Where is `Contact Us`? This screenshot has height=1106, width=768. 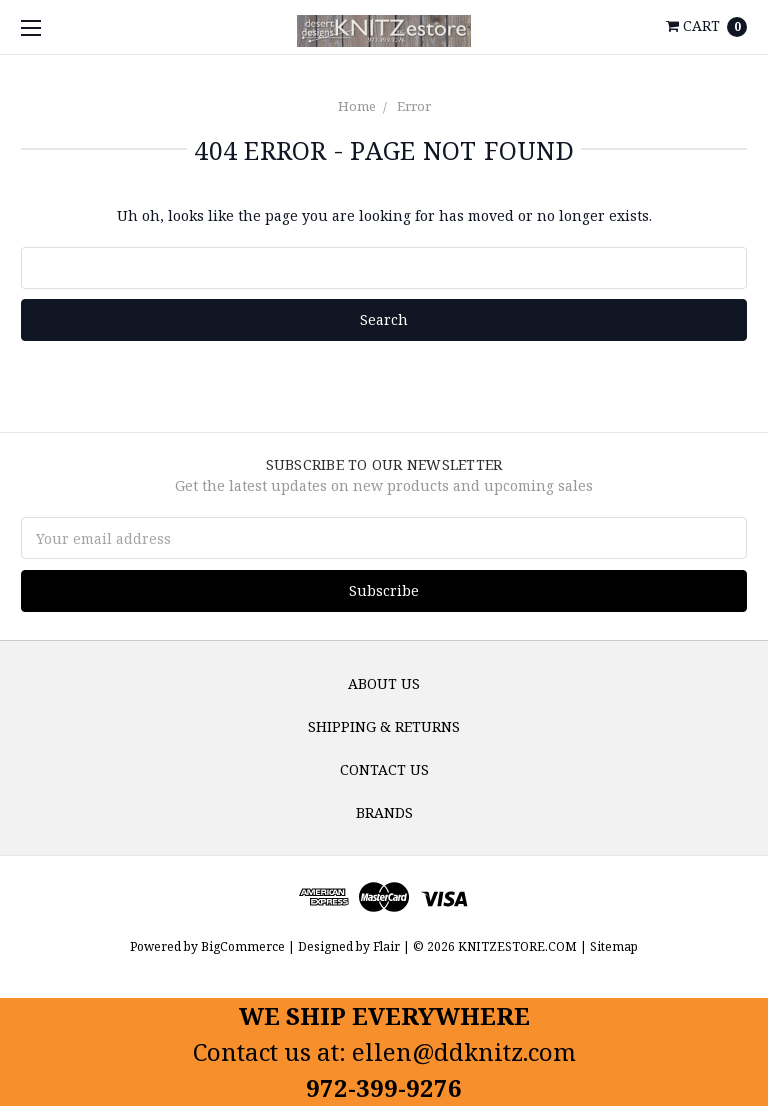
Contact Us is located at coordinates (384, 769).